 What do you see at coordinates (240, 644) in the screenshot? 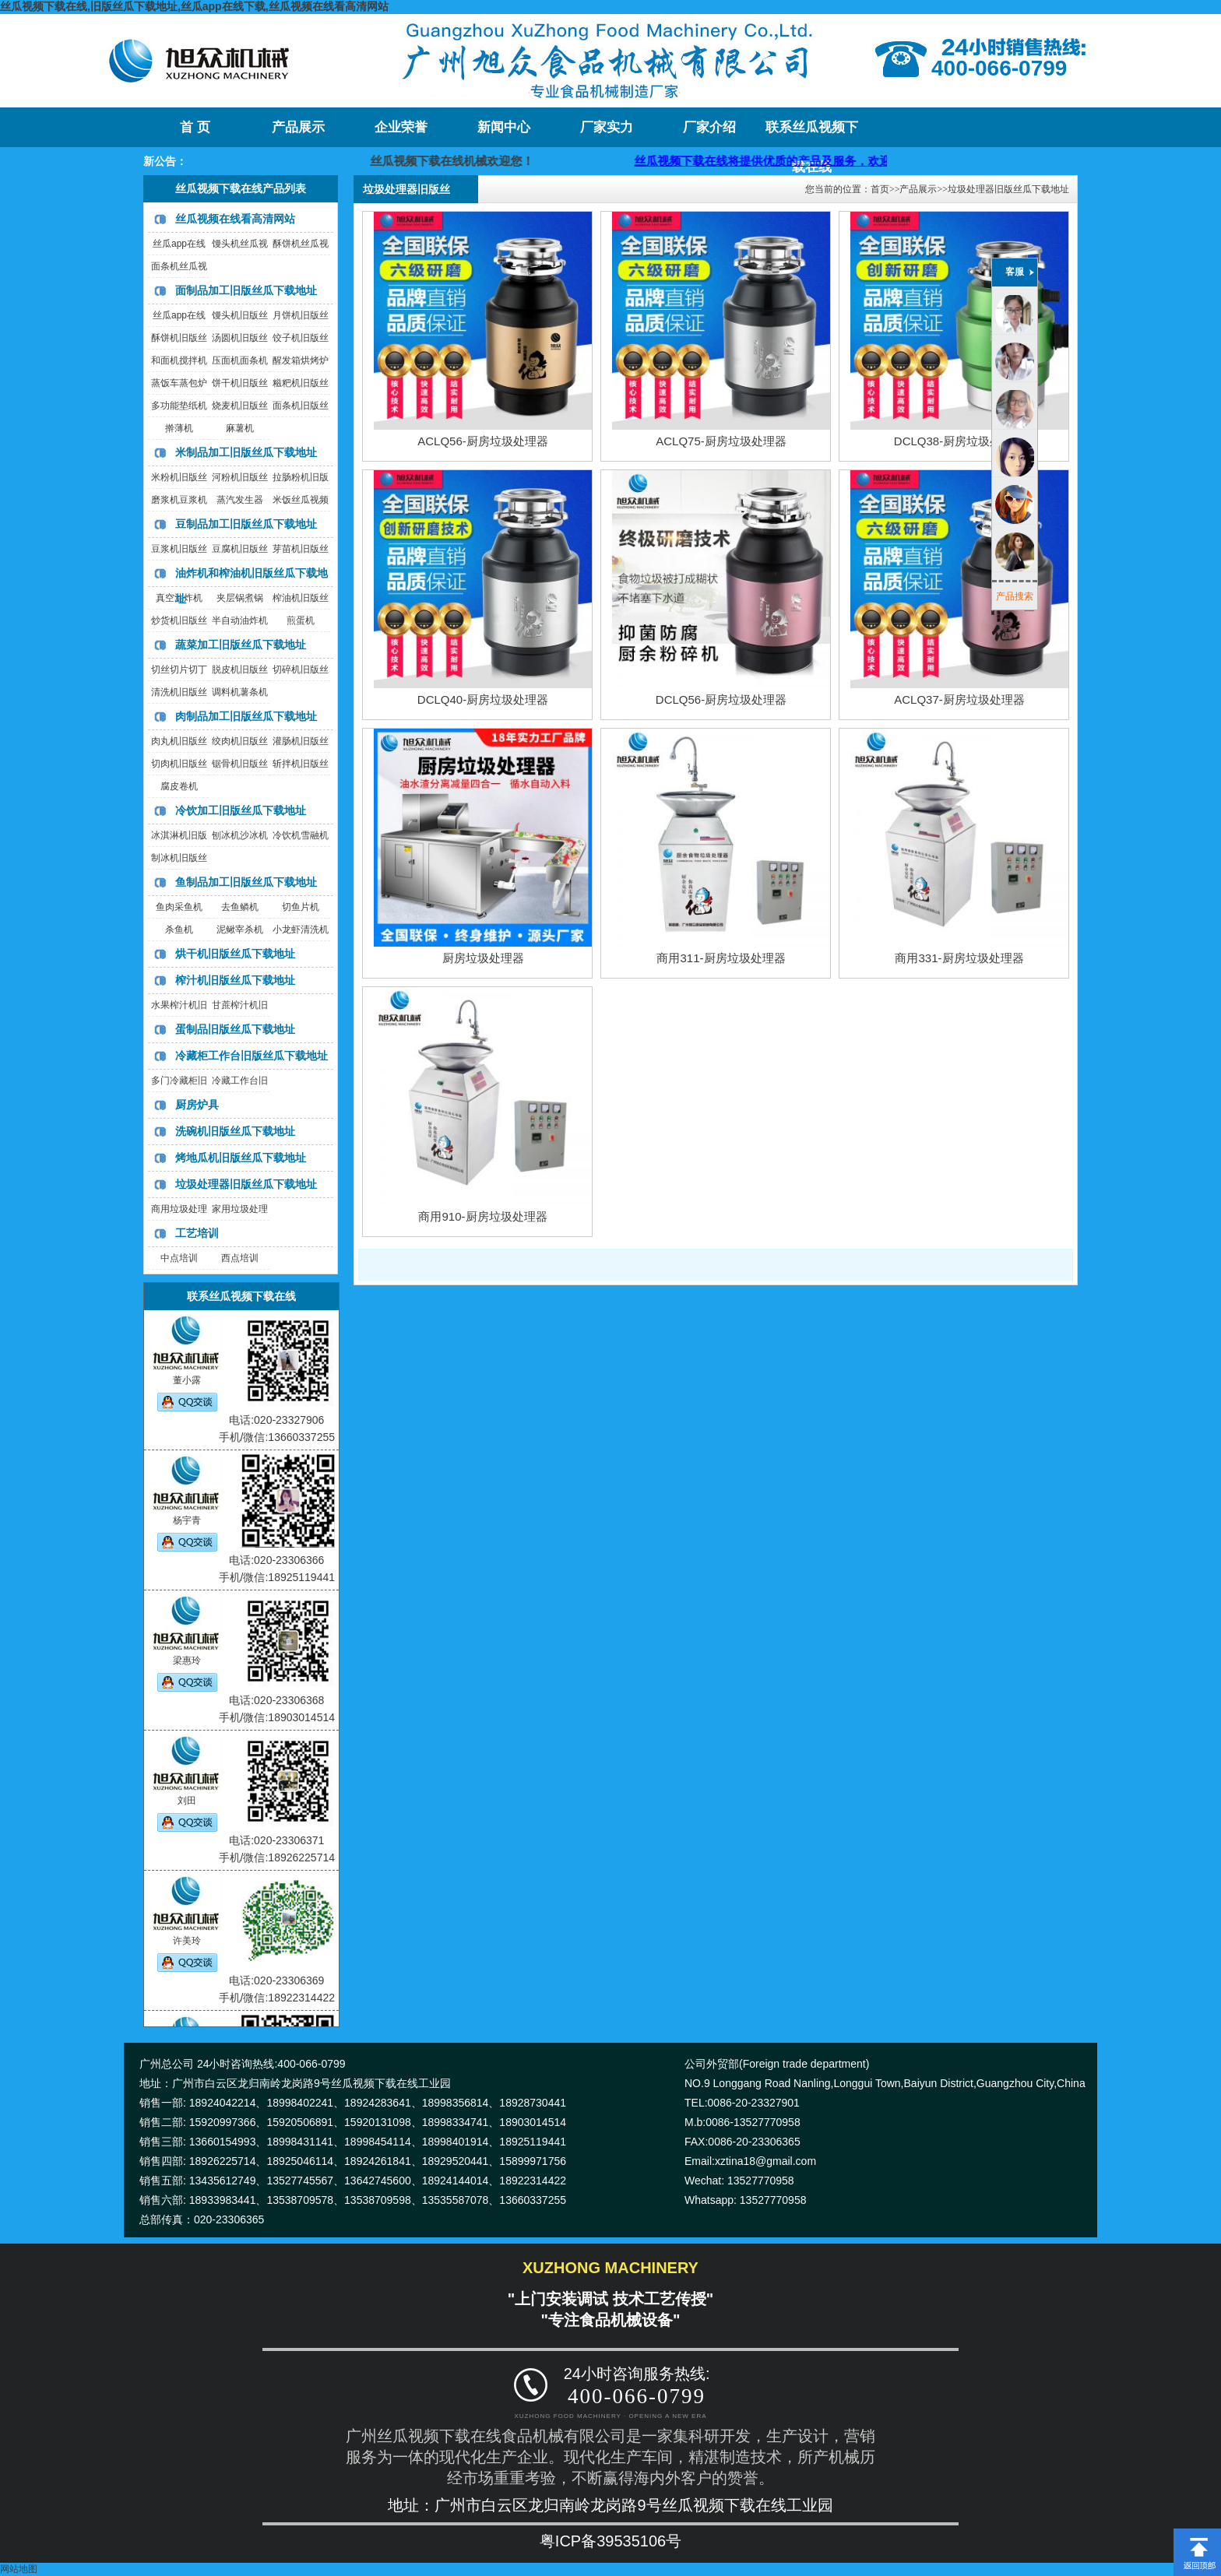
I see `蔬菜加工旧版丝瓜下载地址` at bounding box center [240, 644].